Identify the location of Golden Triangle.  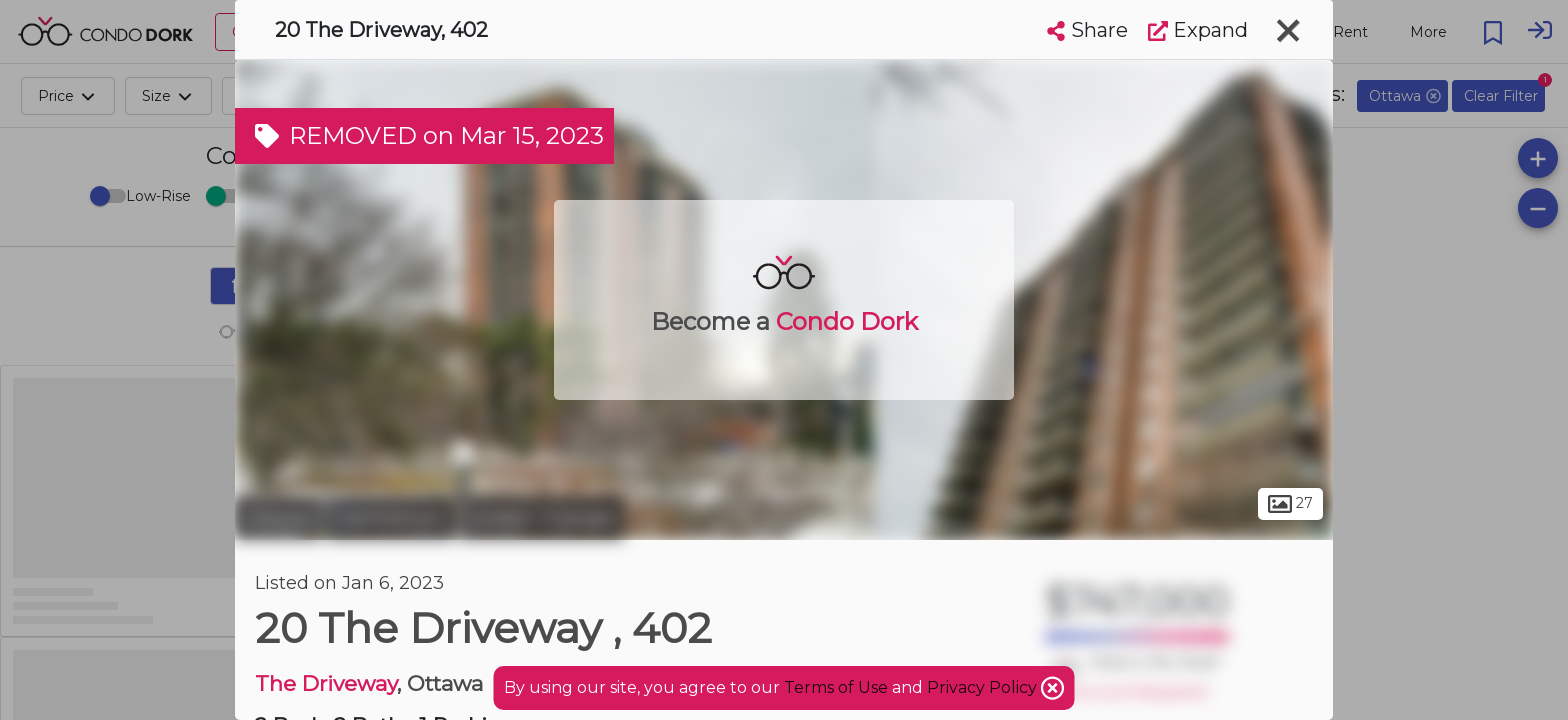
(541, 518).